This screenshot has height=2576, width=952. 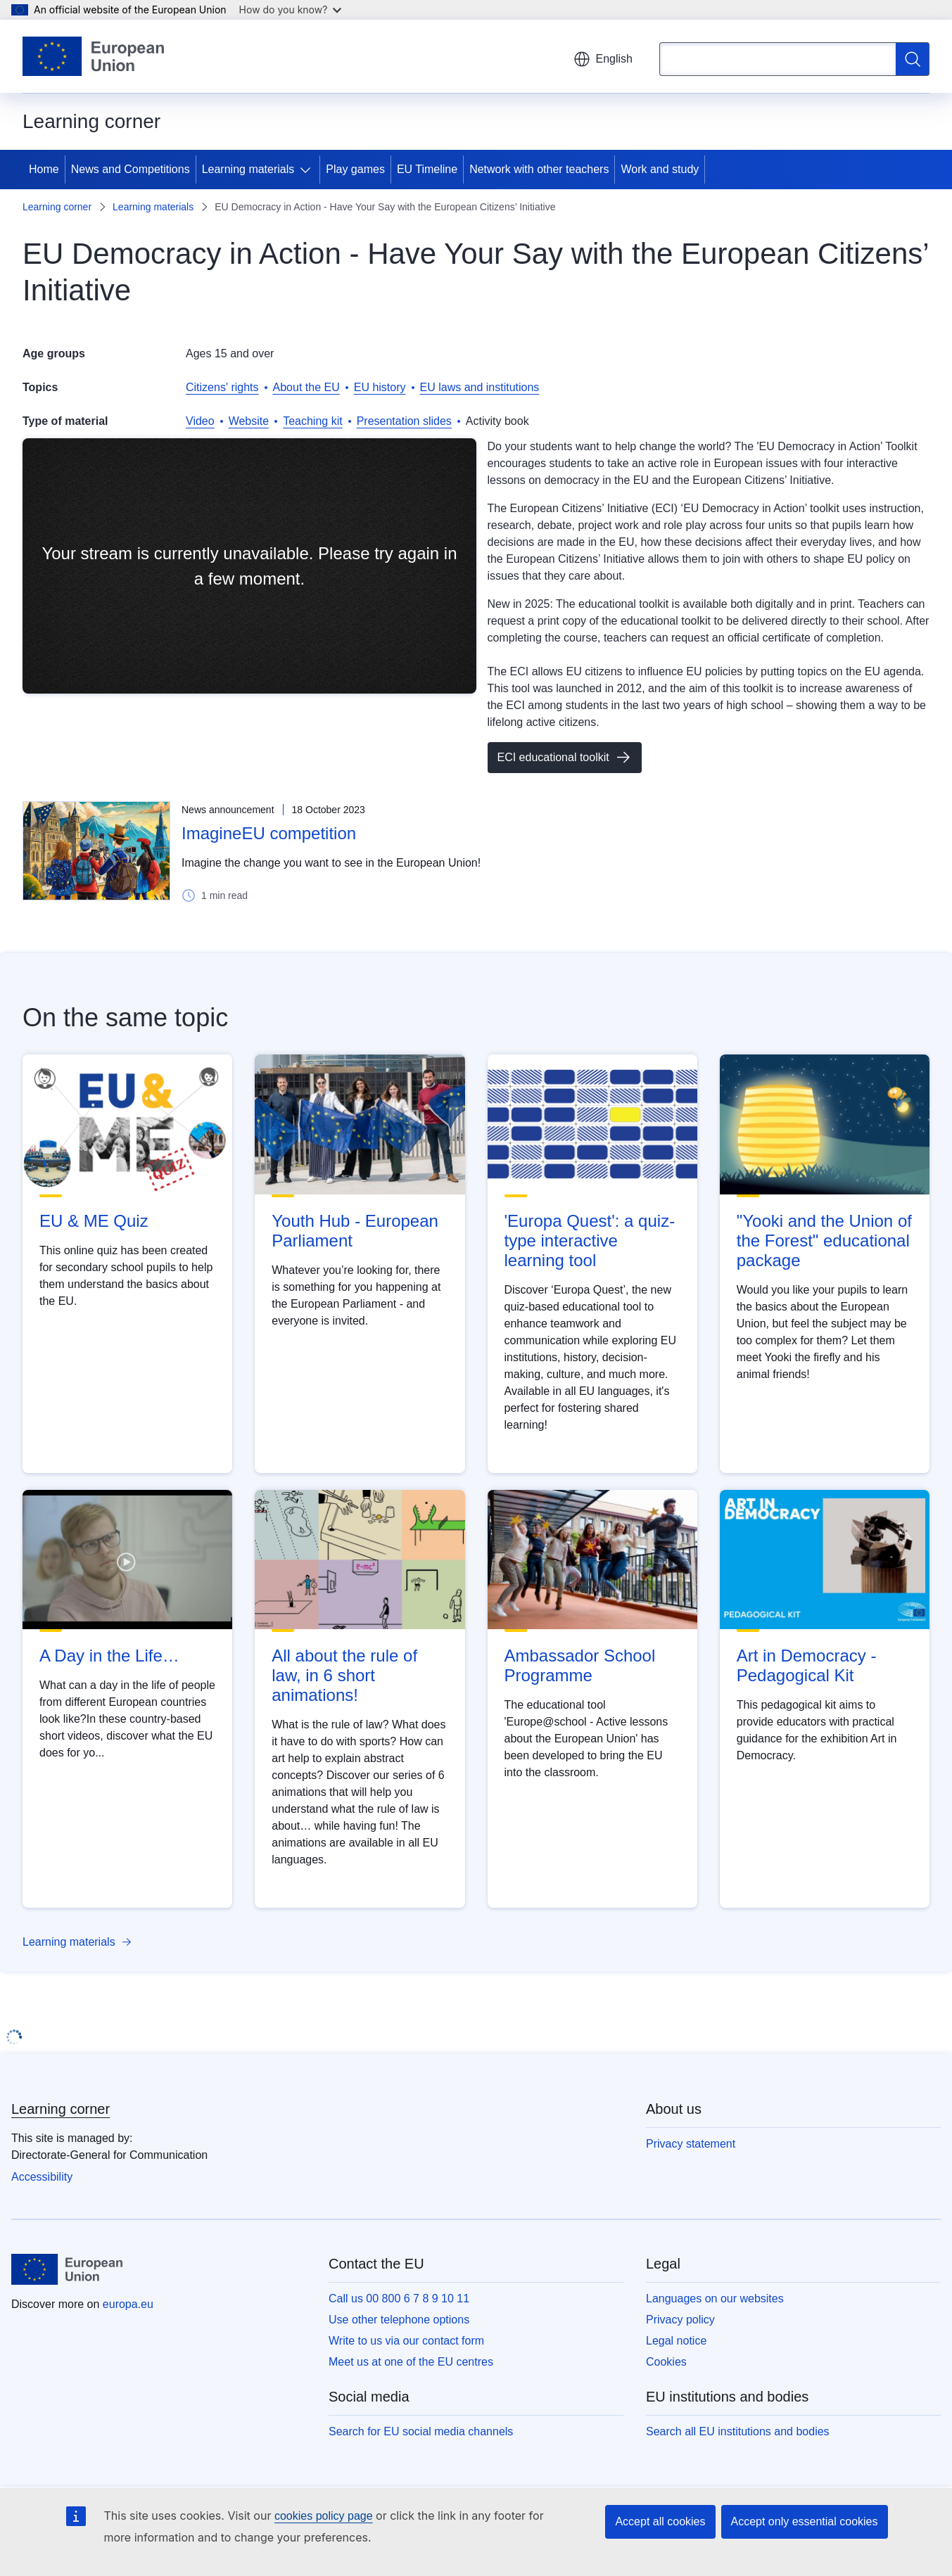 I want to click on EU history, so click(x=380, y=387).